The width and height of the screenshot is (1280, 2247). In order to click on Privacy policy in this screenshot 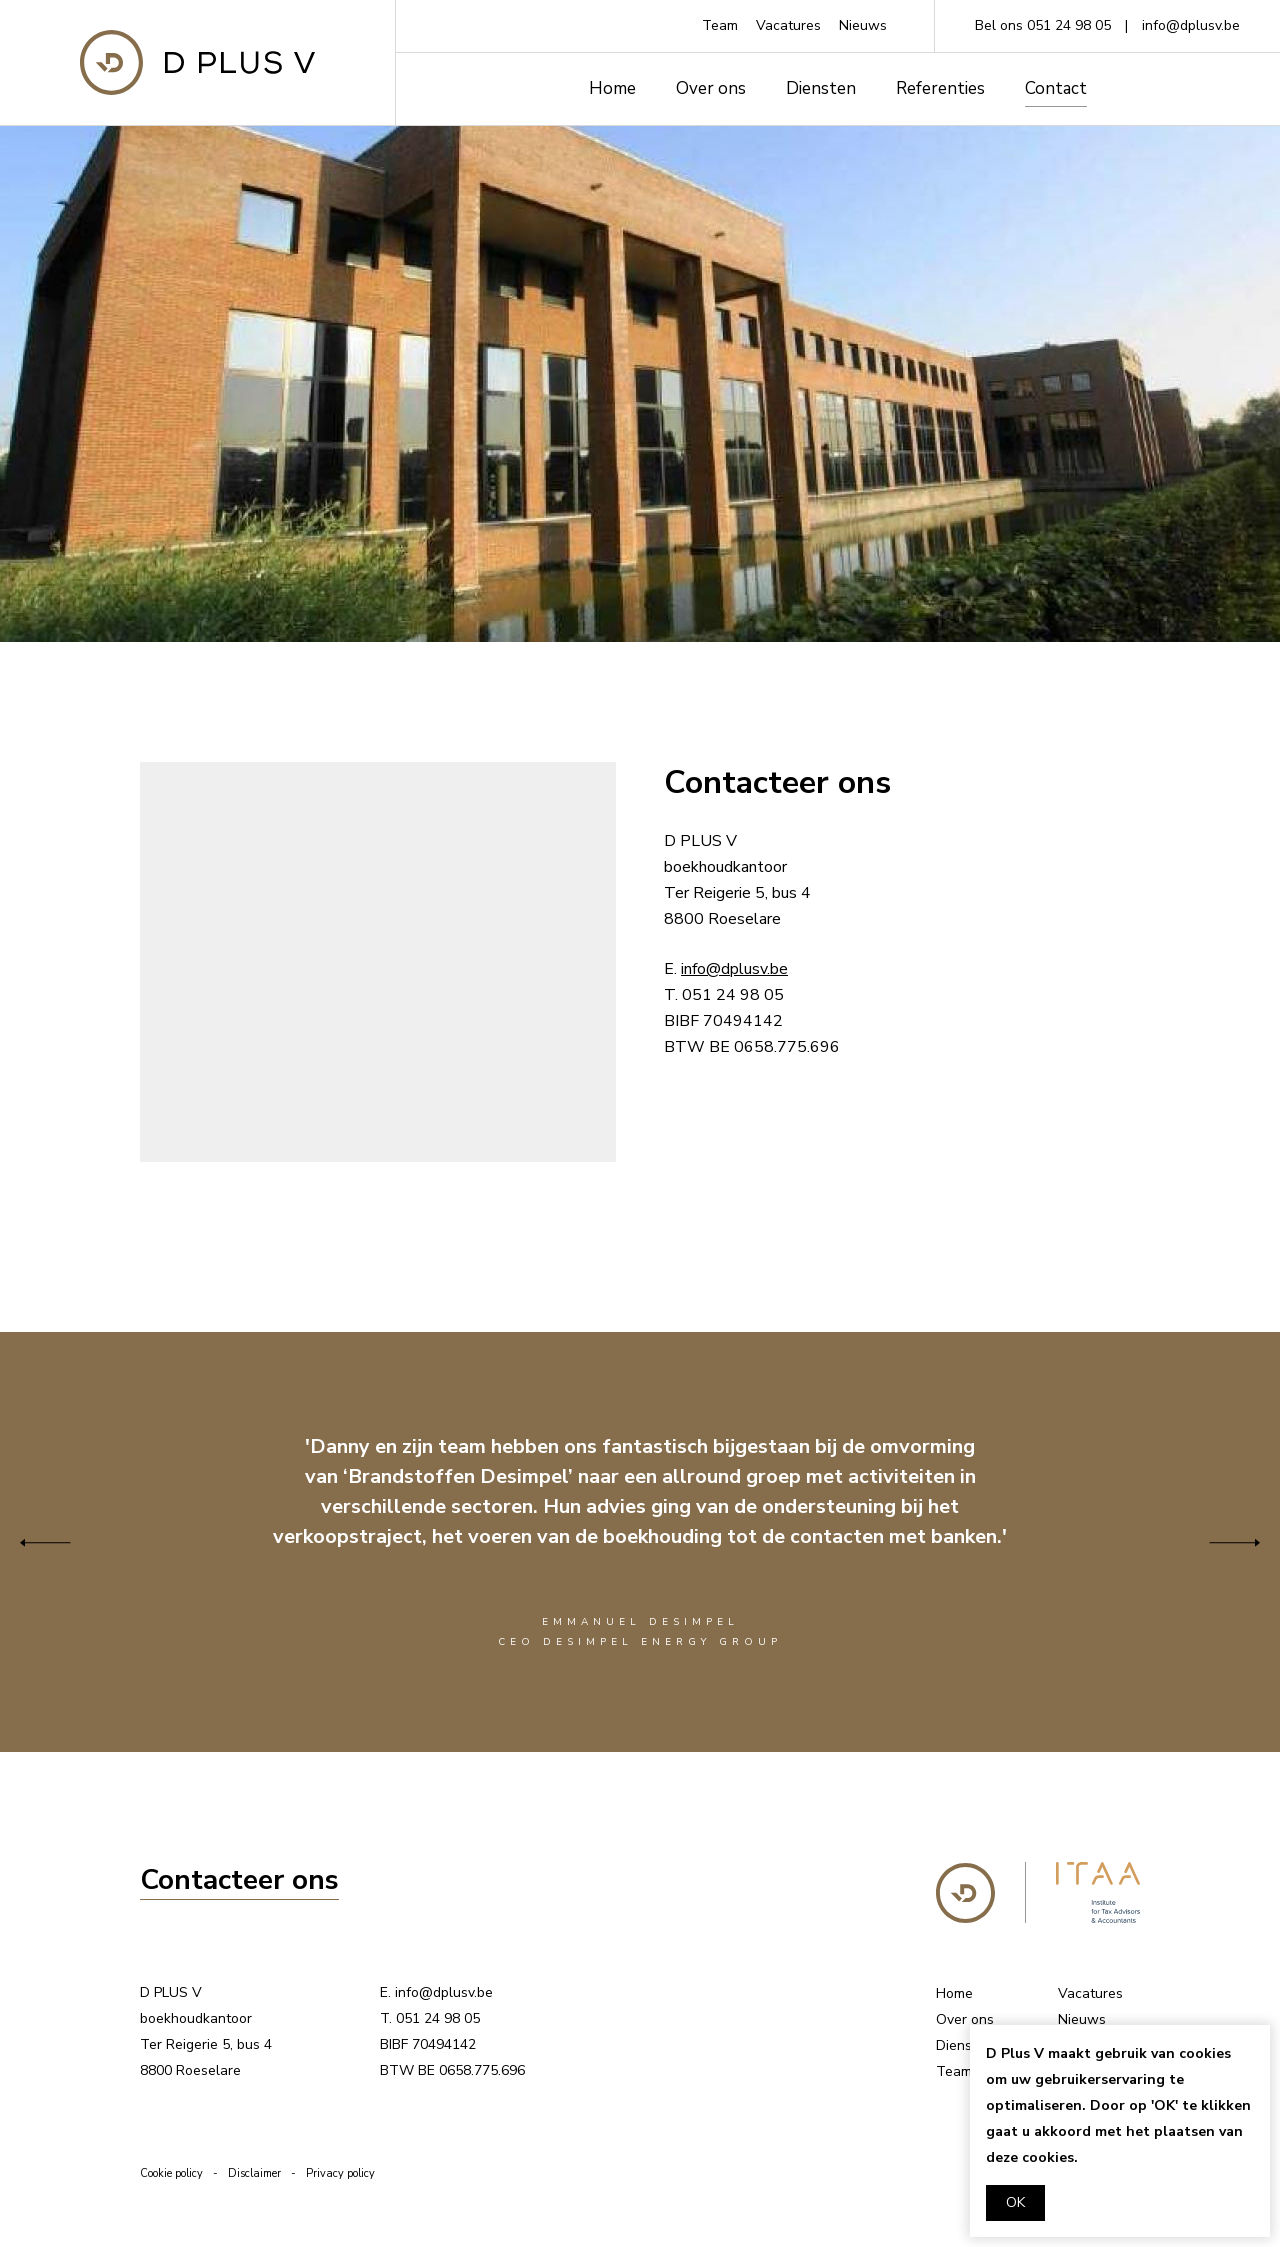, I will do `click(340, 2173)`.